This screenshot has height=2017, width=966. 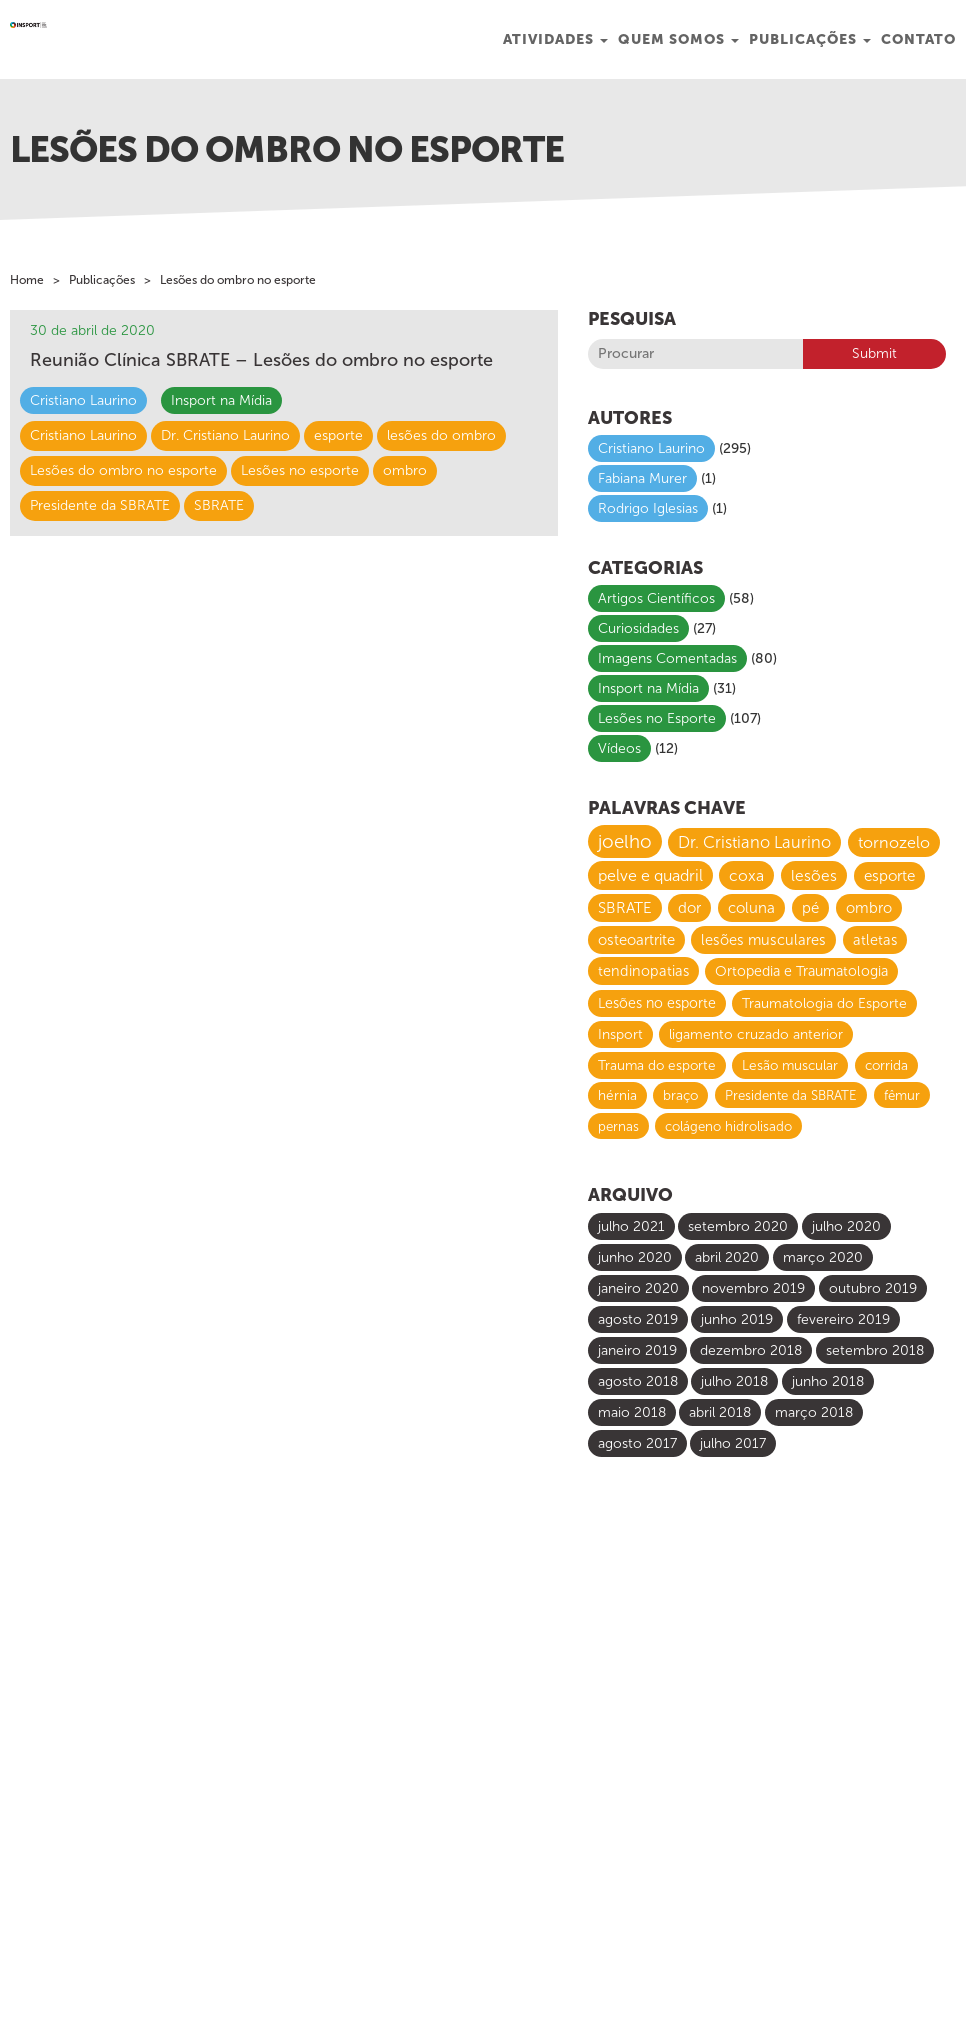 I want to click on Insport na Mídia, so click(x=221, y=400).